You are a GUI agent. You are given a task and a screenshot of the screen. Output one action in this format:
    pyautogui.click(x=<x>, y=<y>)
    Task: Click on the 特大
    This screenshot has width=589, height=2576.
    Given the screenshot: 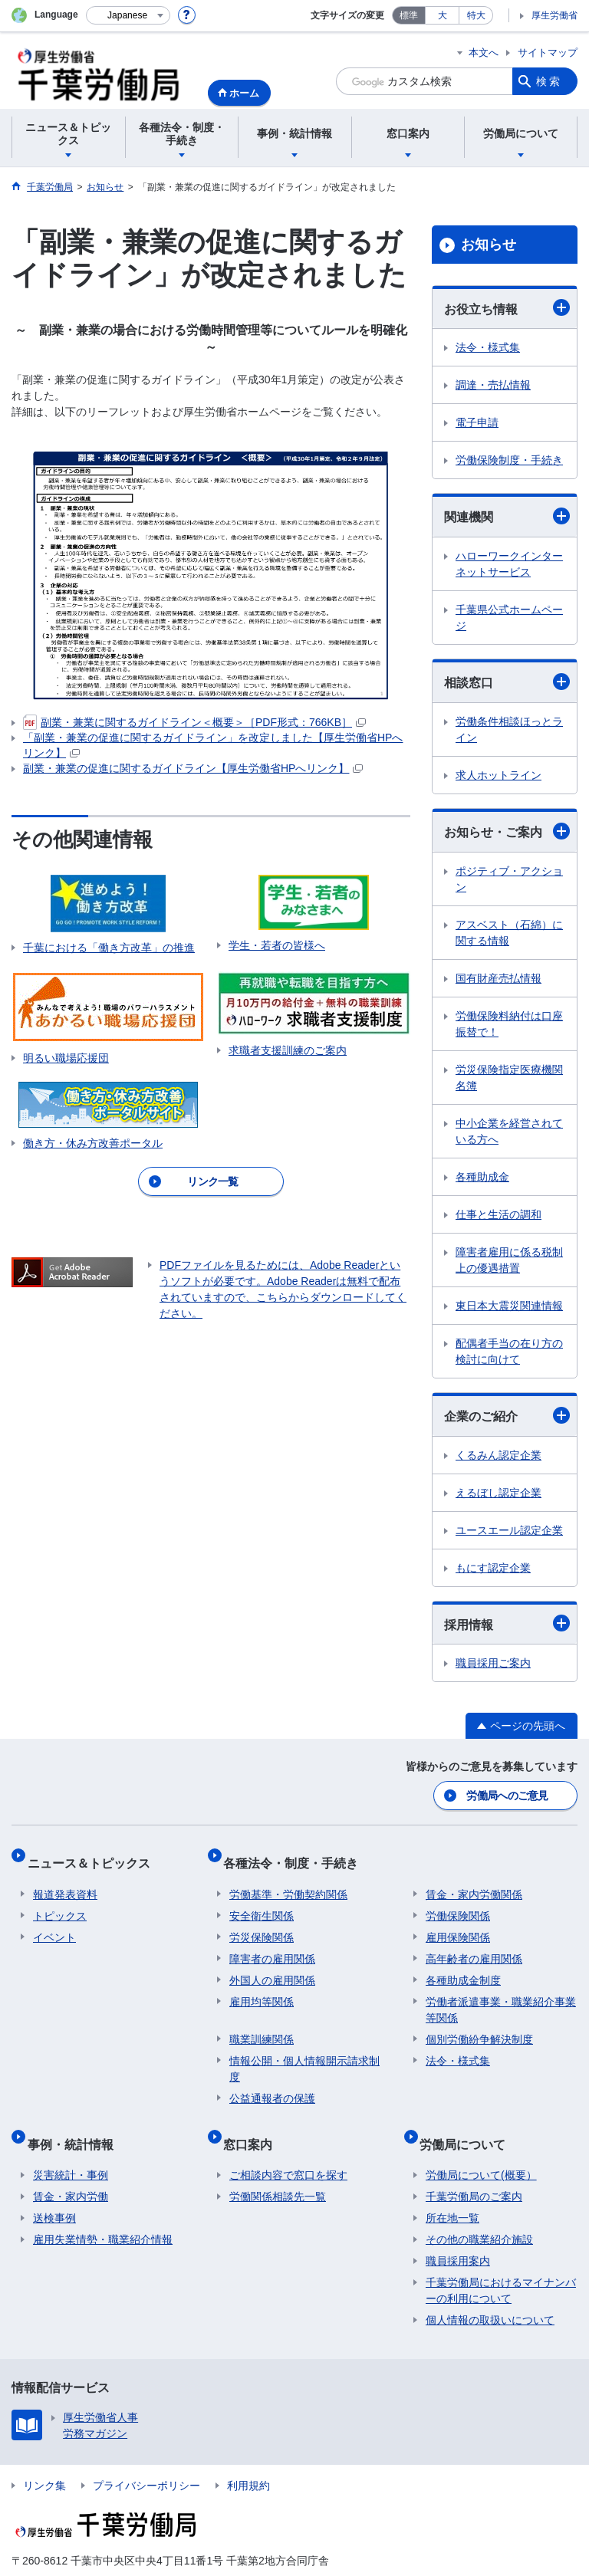 What is the action you would take?
    pyautogui.click(x=476, y=15)
    